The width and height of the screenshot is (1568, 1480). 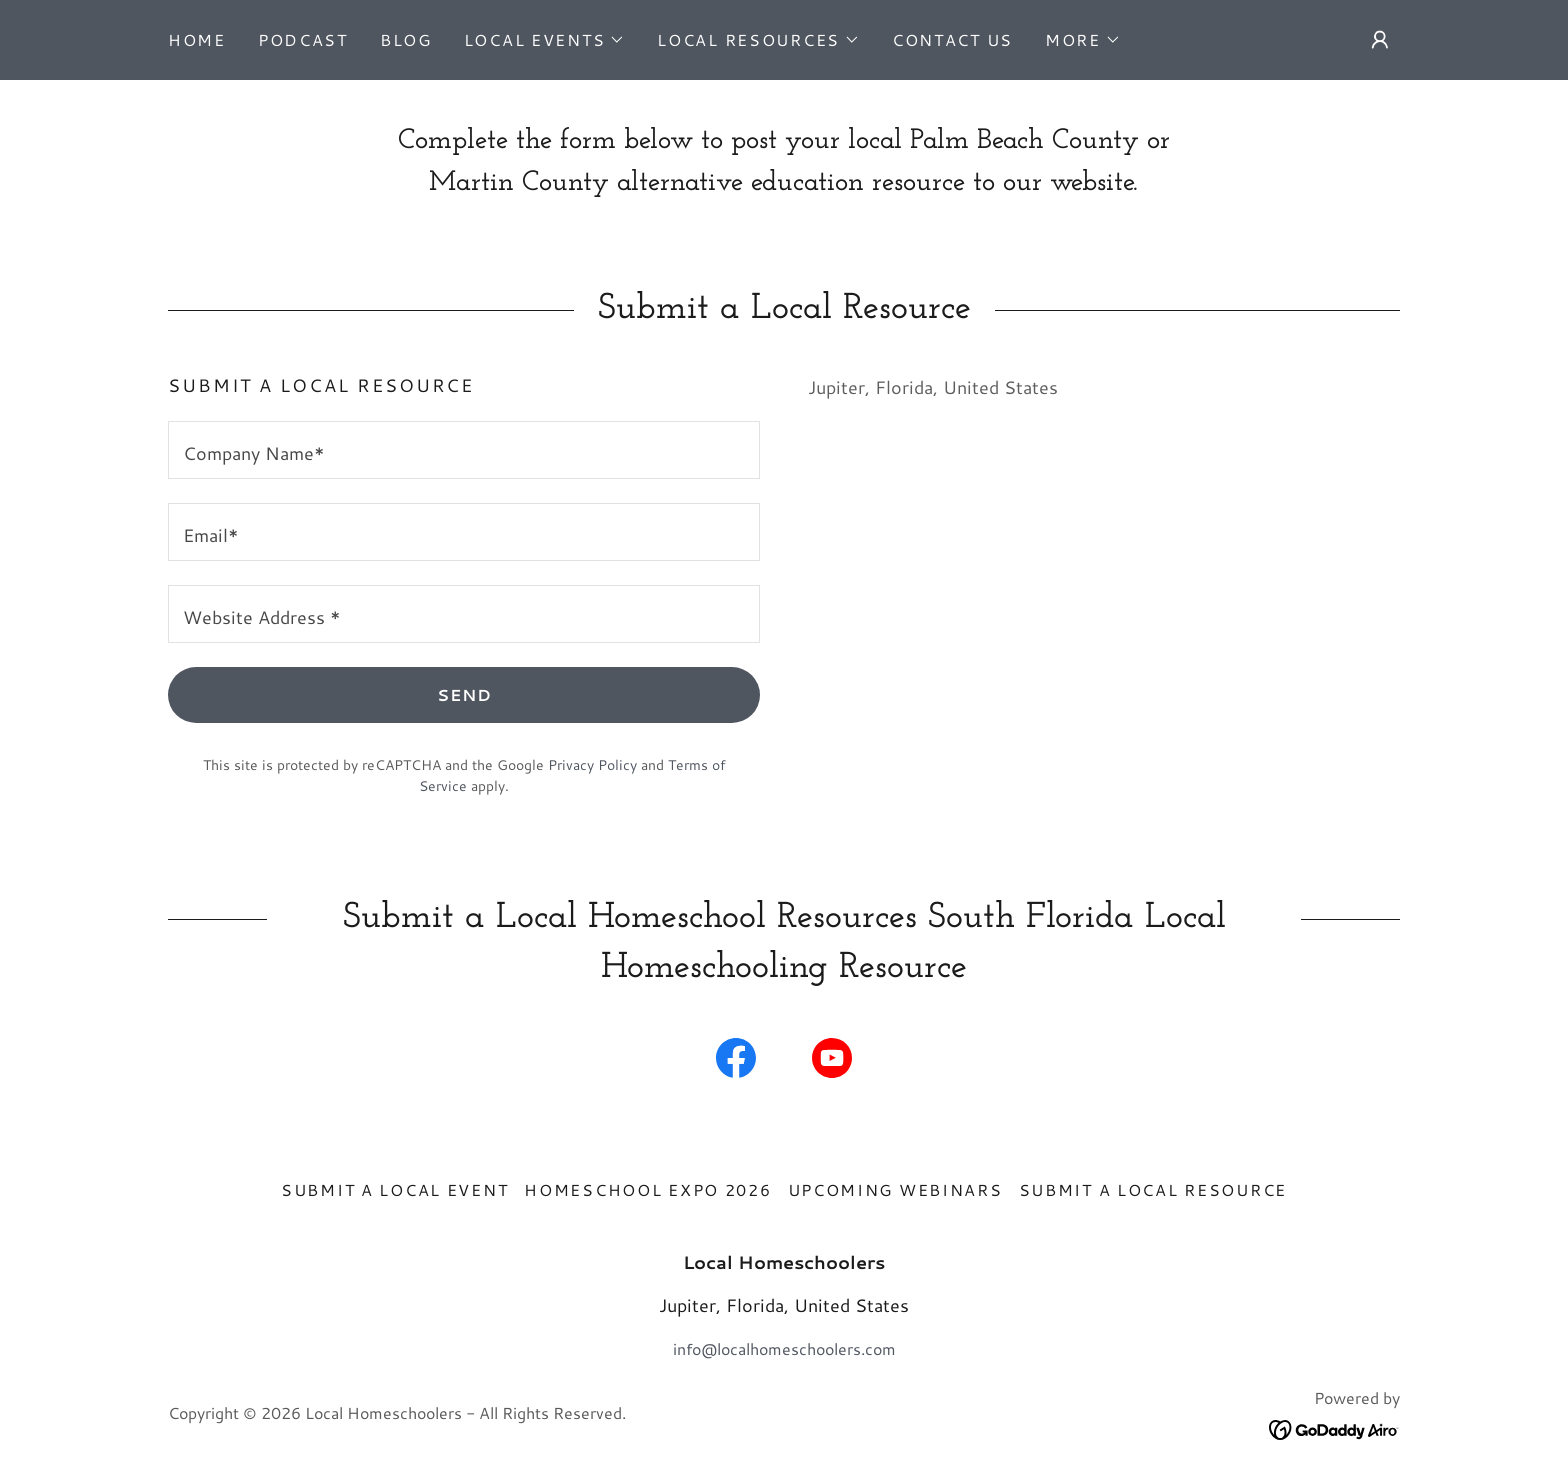 I want to click on [button], so click(x=545, y=40).